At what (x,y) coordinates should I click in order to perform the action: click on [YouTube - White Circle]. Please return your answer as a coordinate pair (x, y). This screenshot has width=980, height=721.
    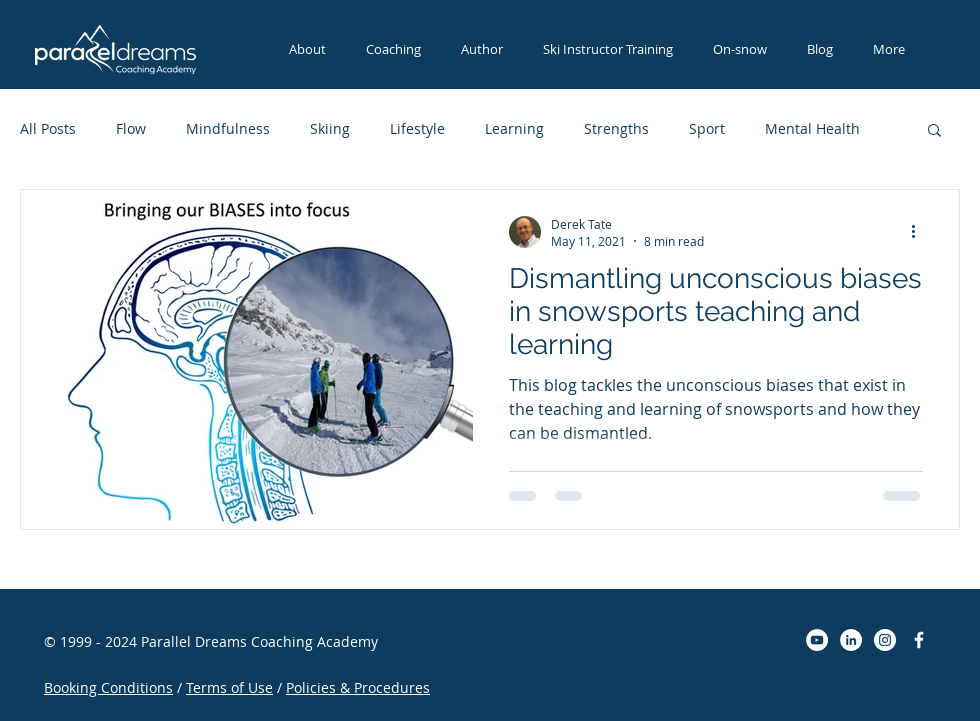
    Looking at the image, I should click on (817, 640).